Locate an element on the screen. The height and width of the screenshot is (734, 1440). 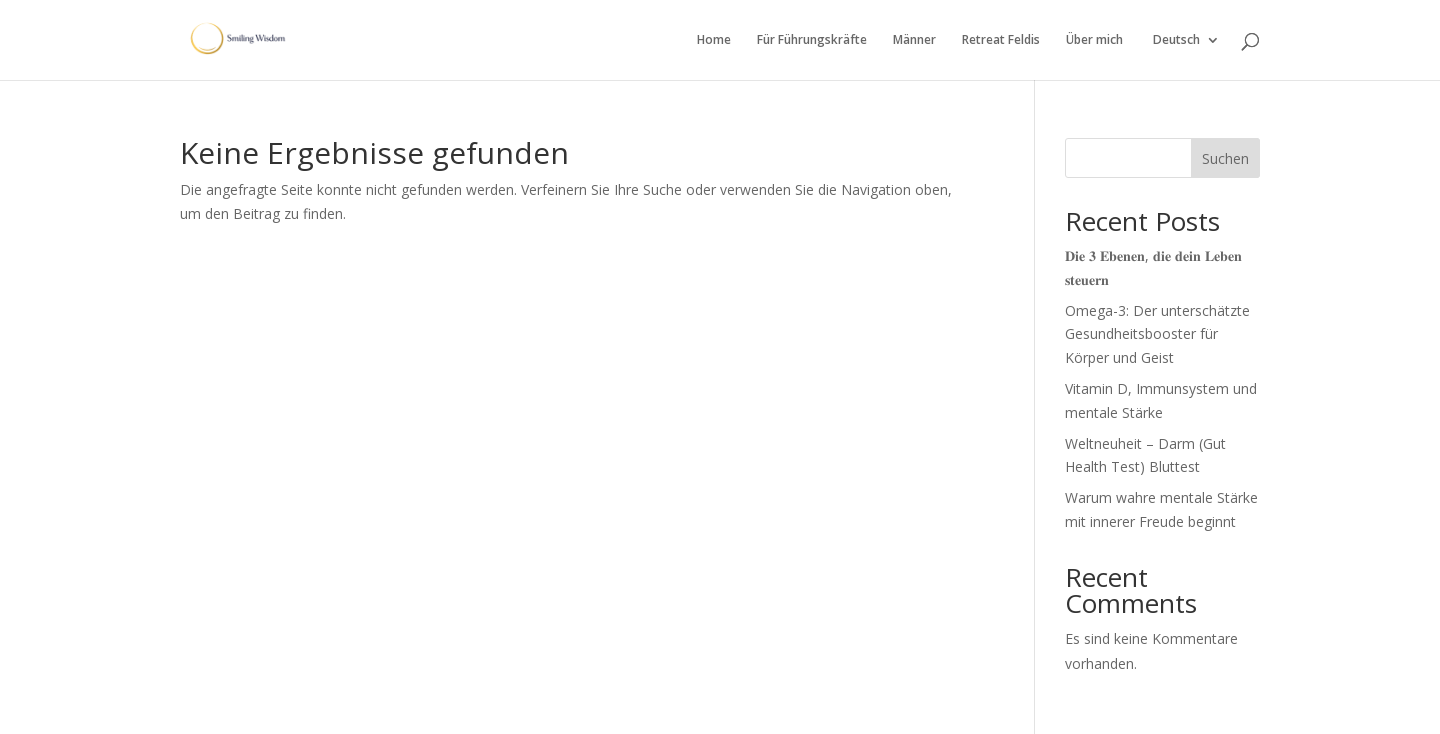
Männer is located at coordinates (914, 40).